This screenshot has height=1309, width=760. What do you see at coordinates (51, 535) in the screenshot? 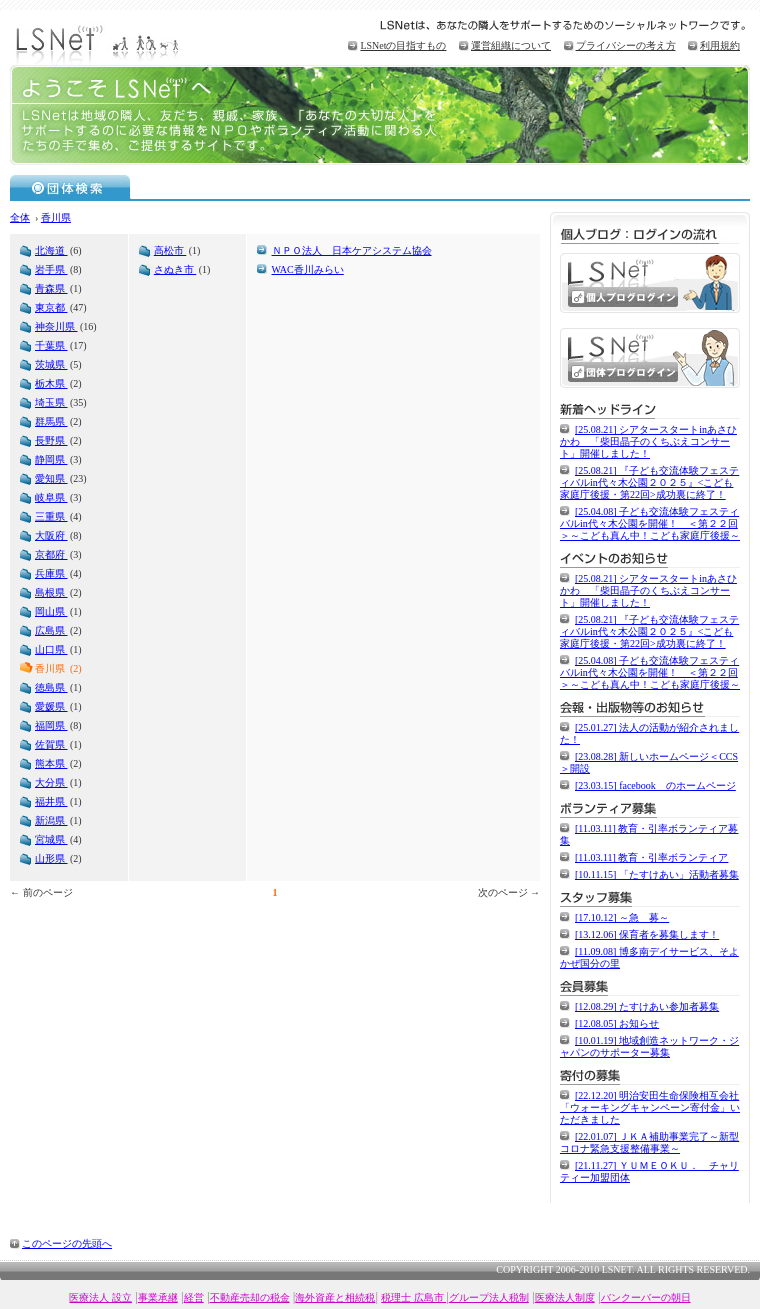
I see `大阪府` at bounding box center [51, 535].